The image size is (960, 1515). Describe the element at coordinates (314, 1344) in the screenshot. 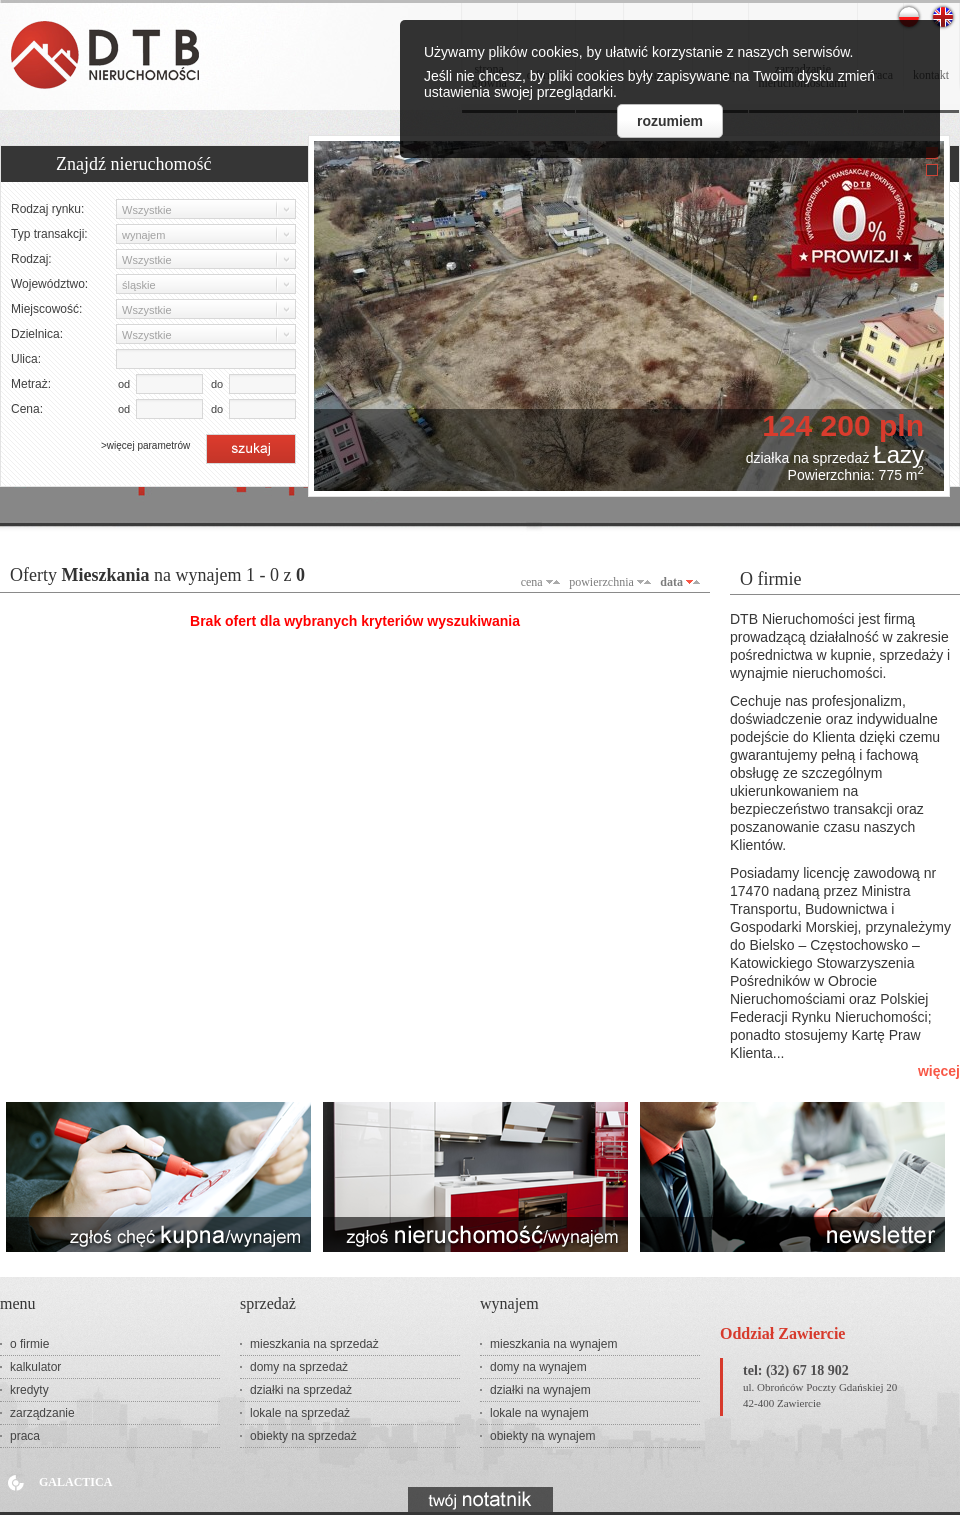

I see `mieszkania na sprzedaż` at that location.